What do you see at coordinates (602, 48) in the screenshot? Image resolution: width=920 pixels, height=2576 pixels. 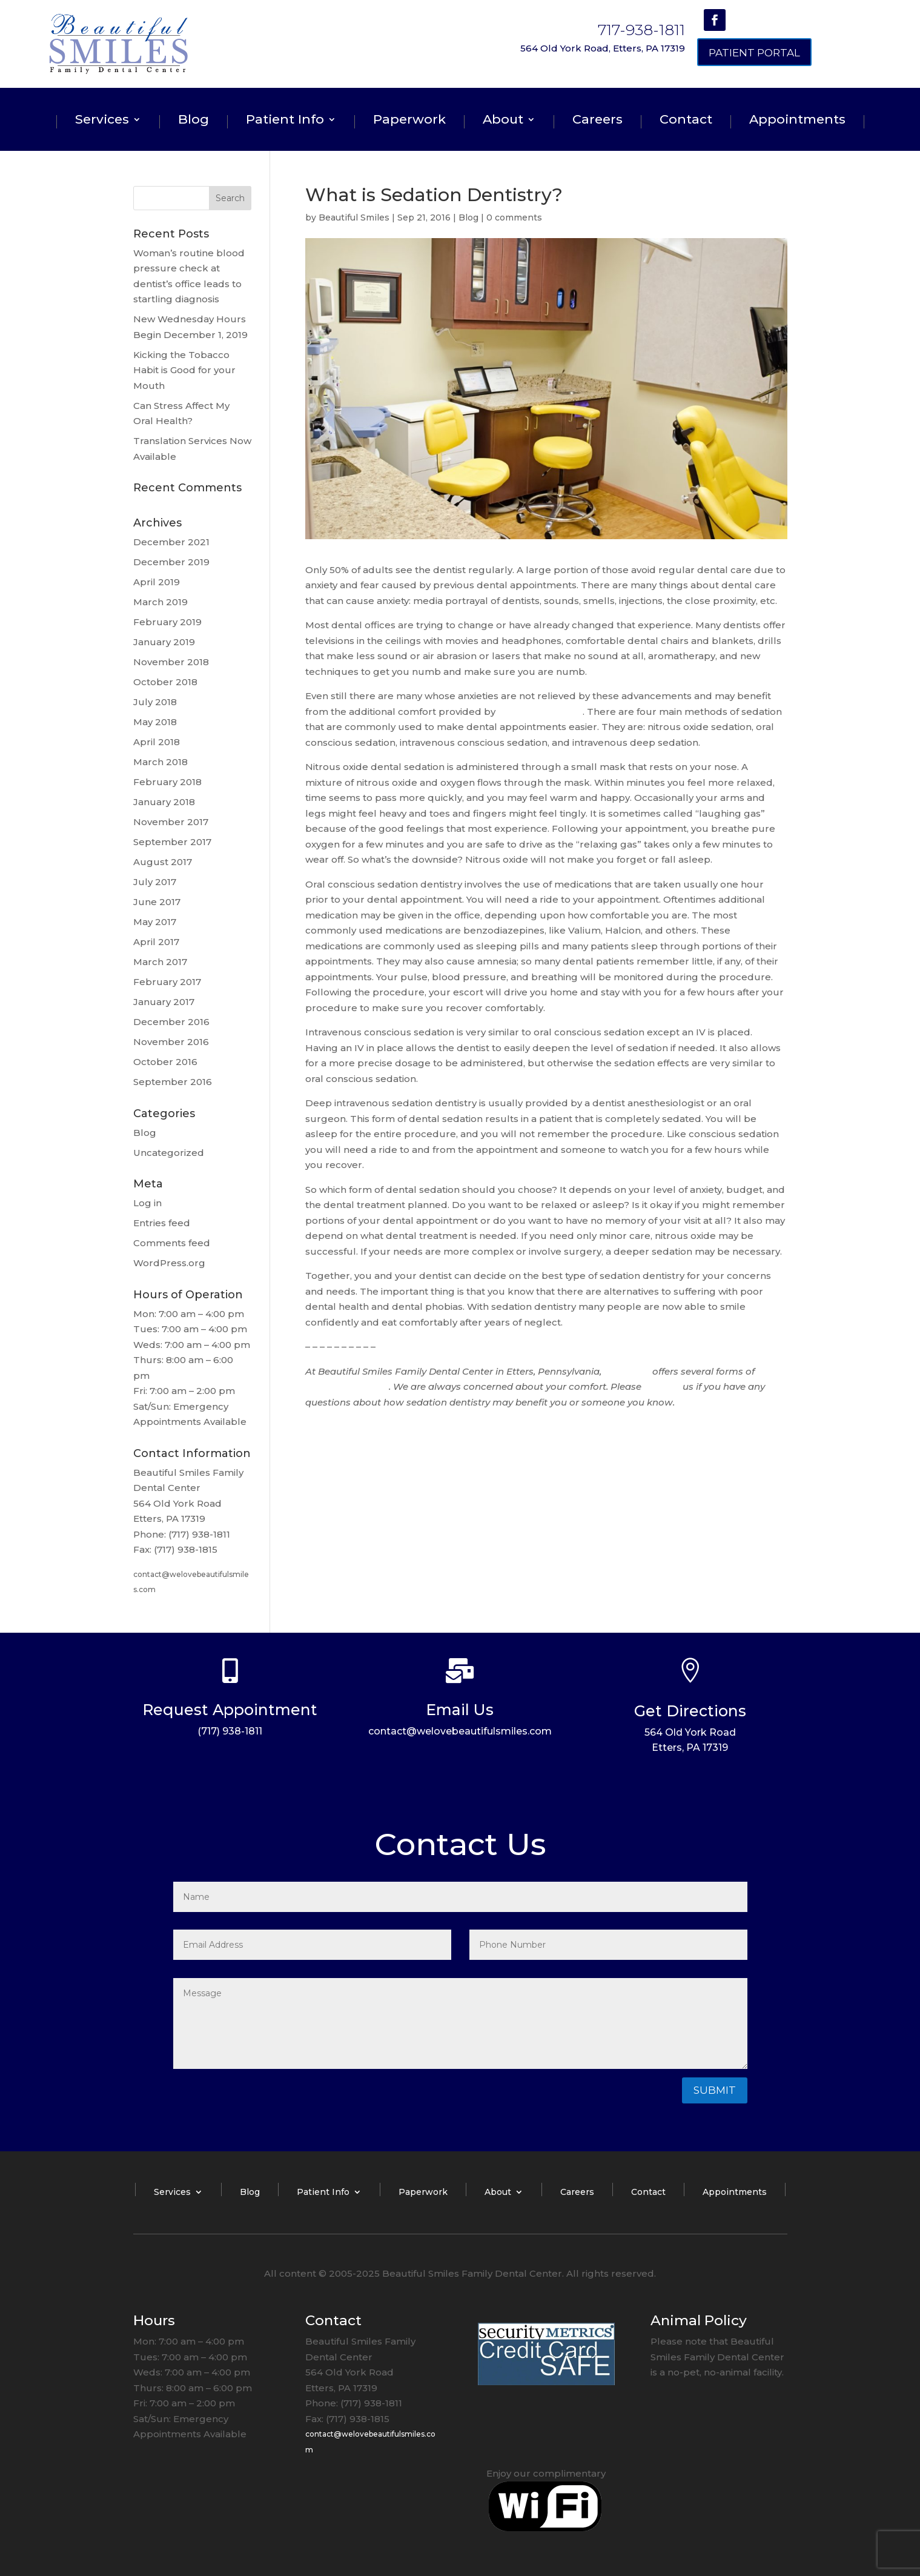 I see `564 Old York Road, Etters, PA 17319` at bounding box center [602, 48].